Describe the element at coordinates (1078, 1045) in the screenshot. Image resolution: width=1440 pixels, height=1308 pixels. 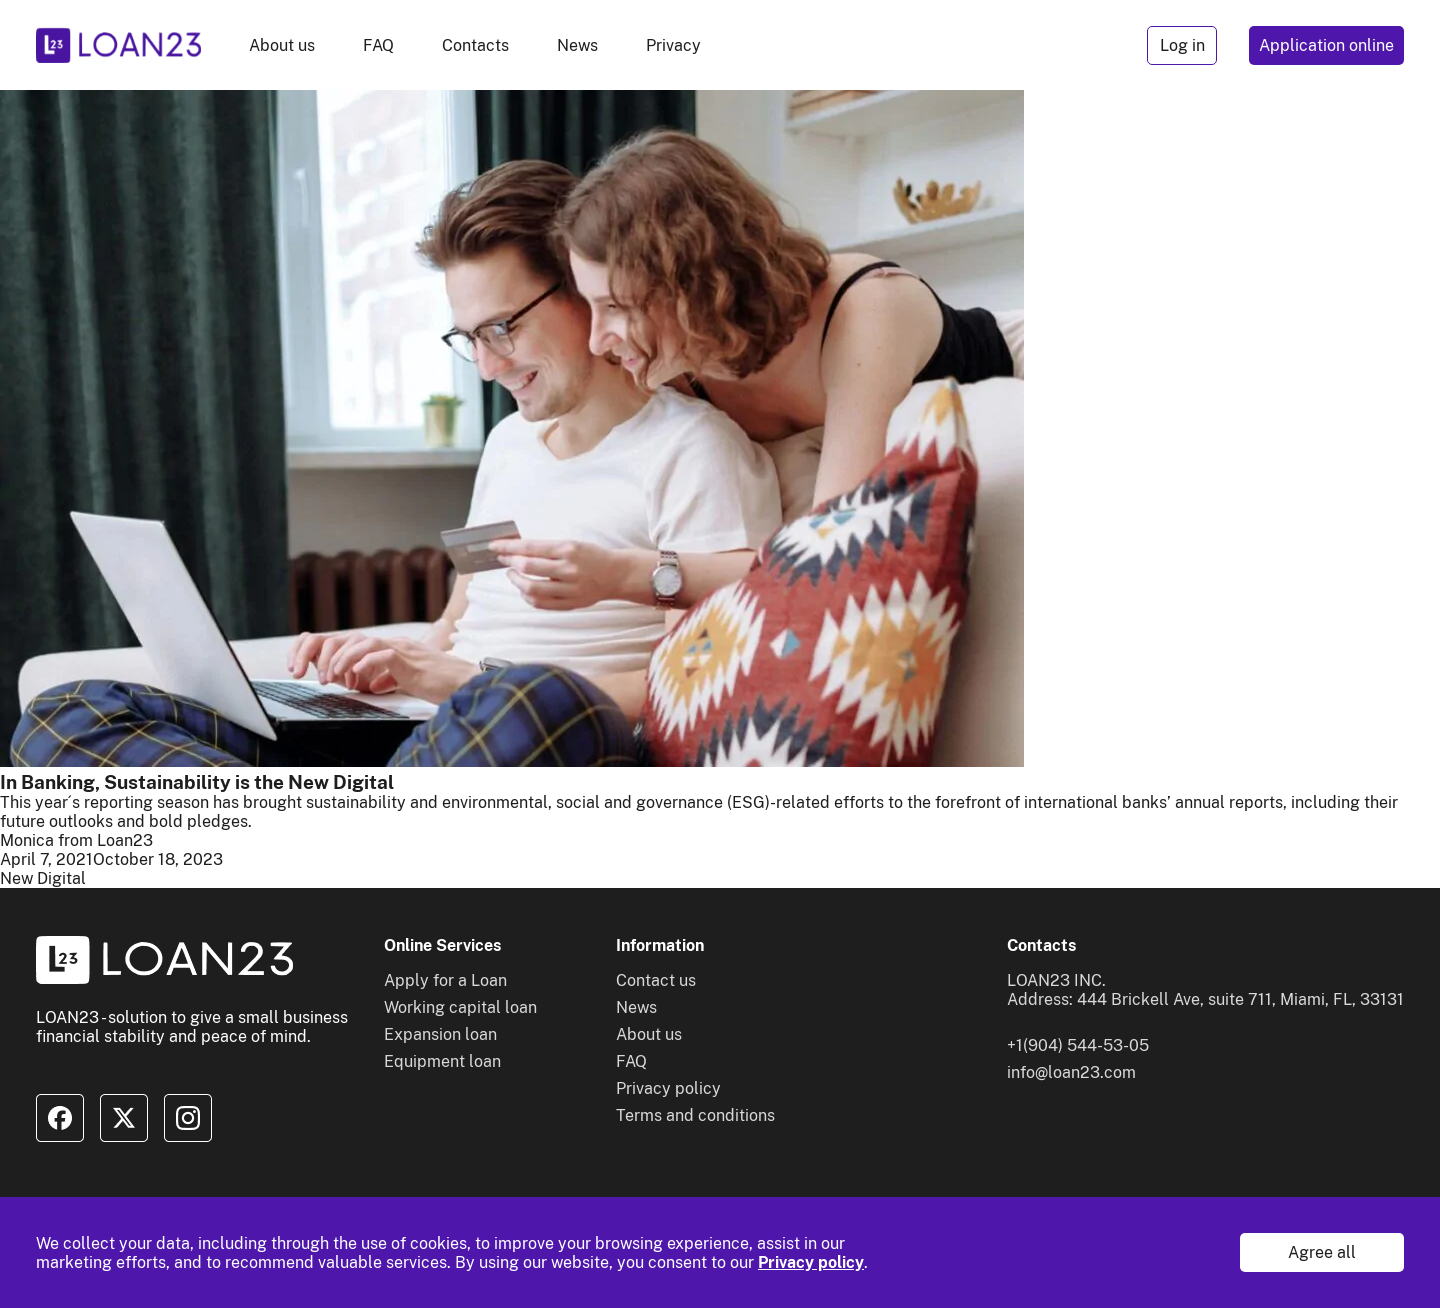
I see `+1(904) 544-53-05` at that location.